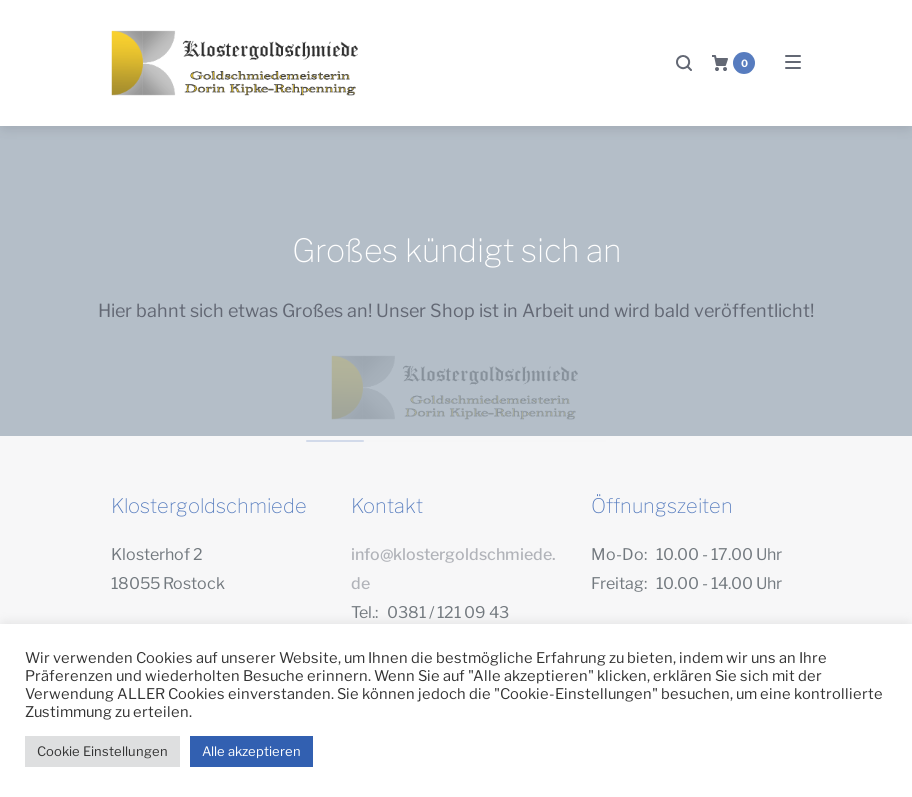 The width and height of the screenshot is (912, 797). I want to click on Alle akzeptieren [button], so click(251, 751).